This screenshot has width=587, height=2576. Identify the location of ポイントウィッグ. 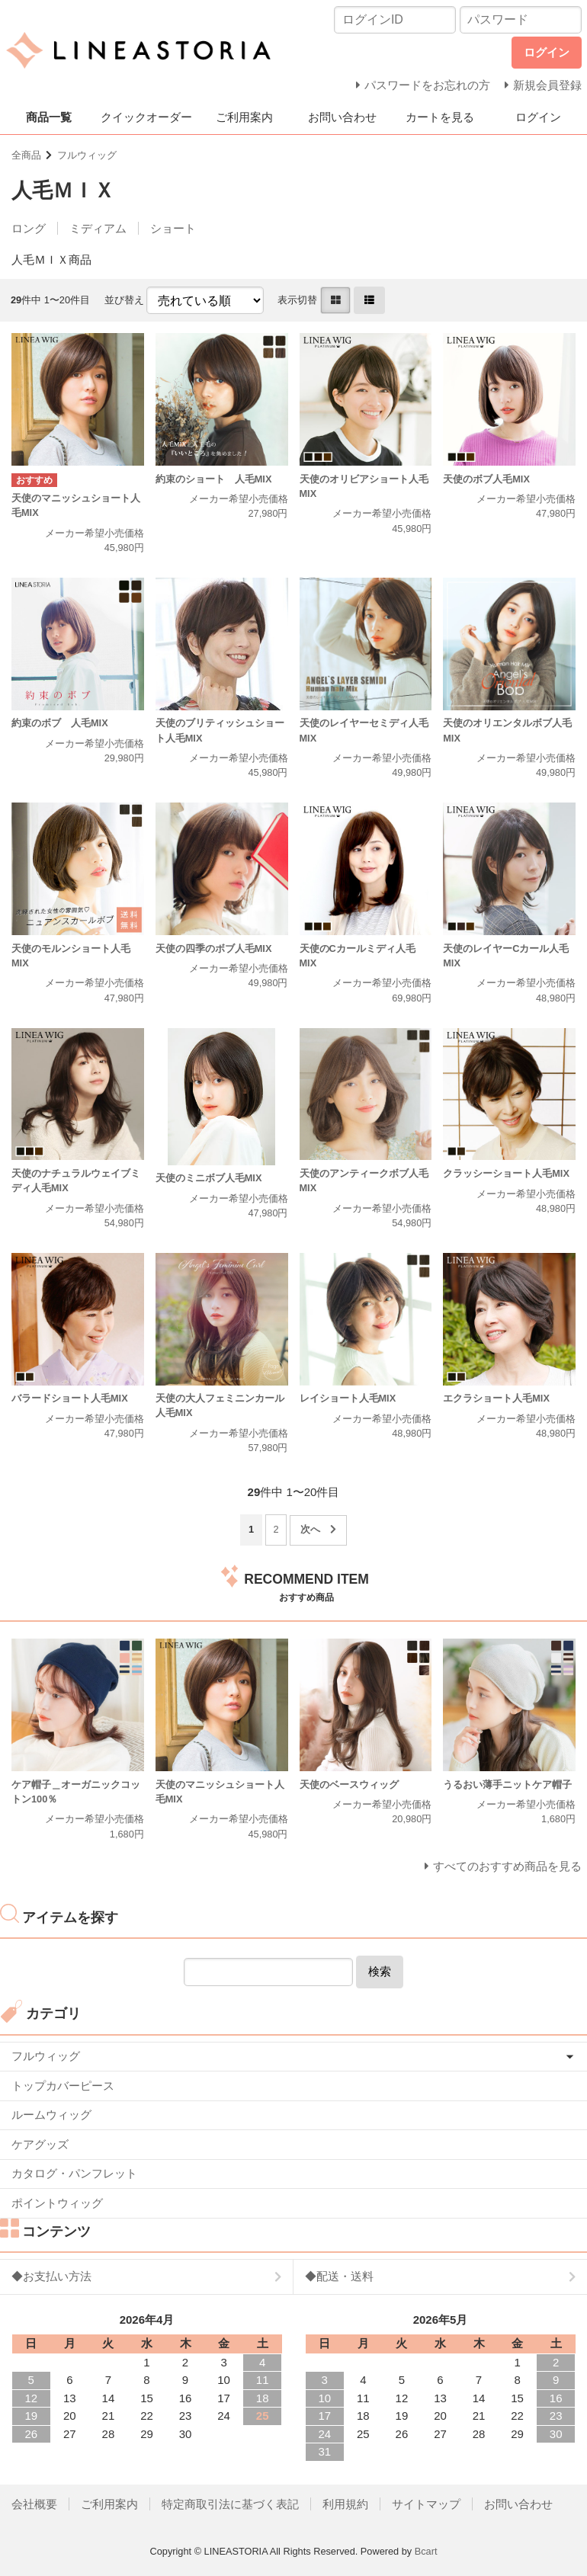
(57, 2202).